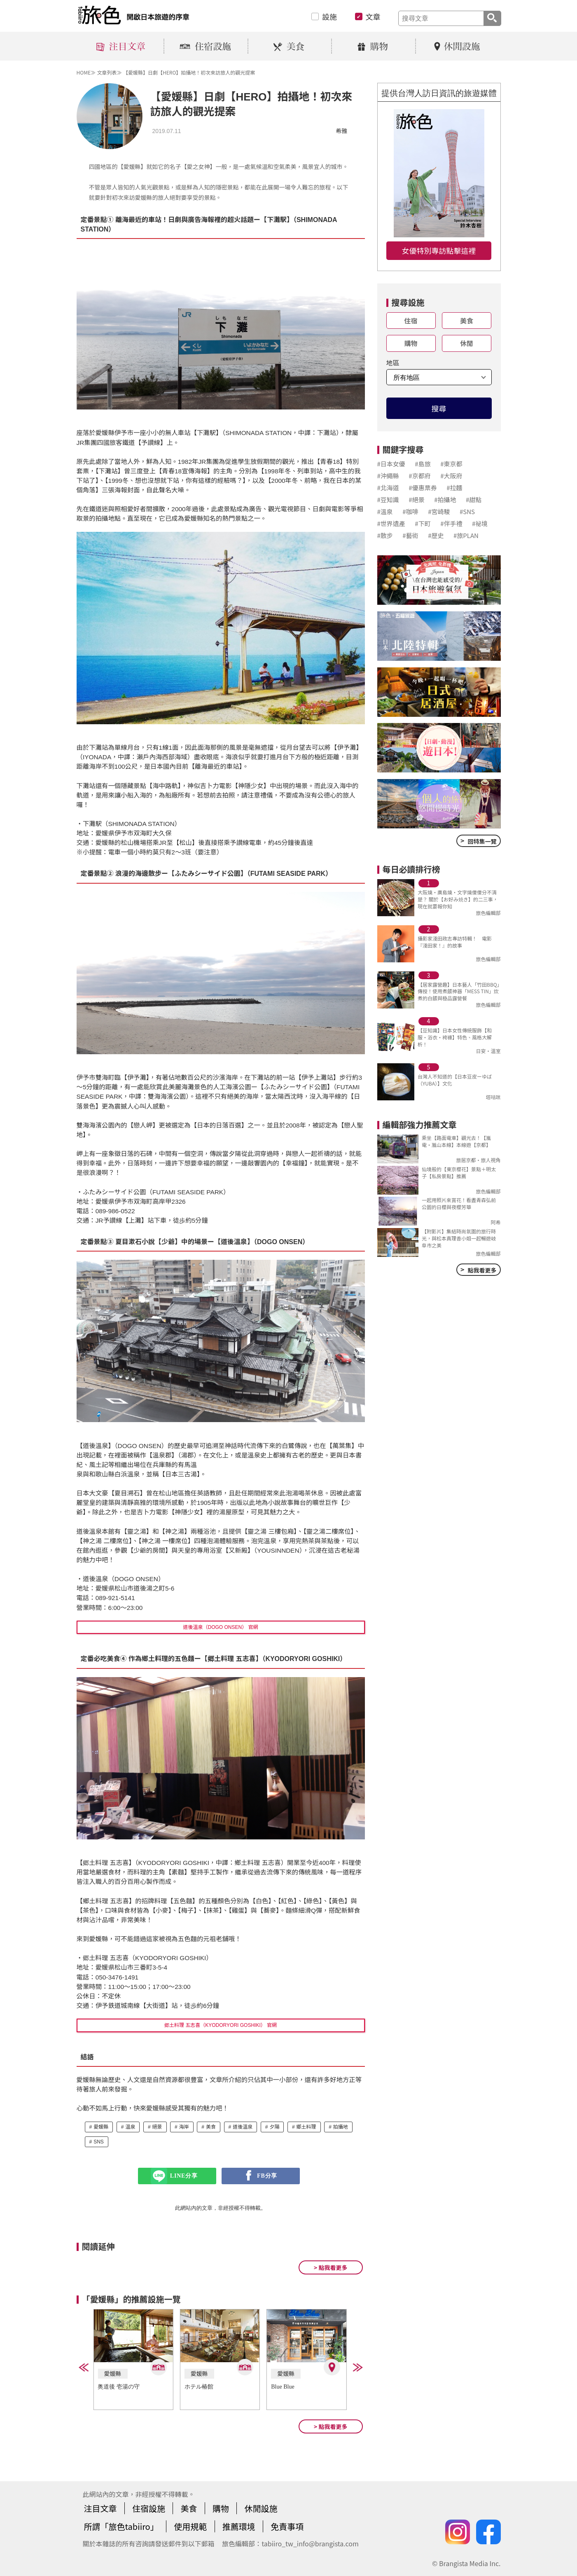  Describe the element at coordinates (157, 2127) in the screenshot. I see `絕景` at that location.